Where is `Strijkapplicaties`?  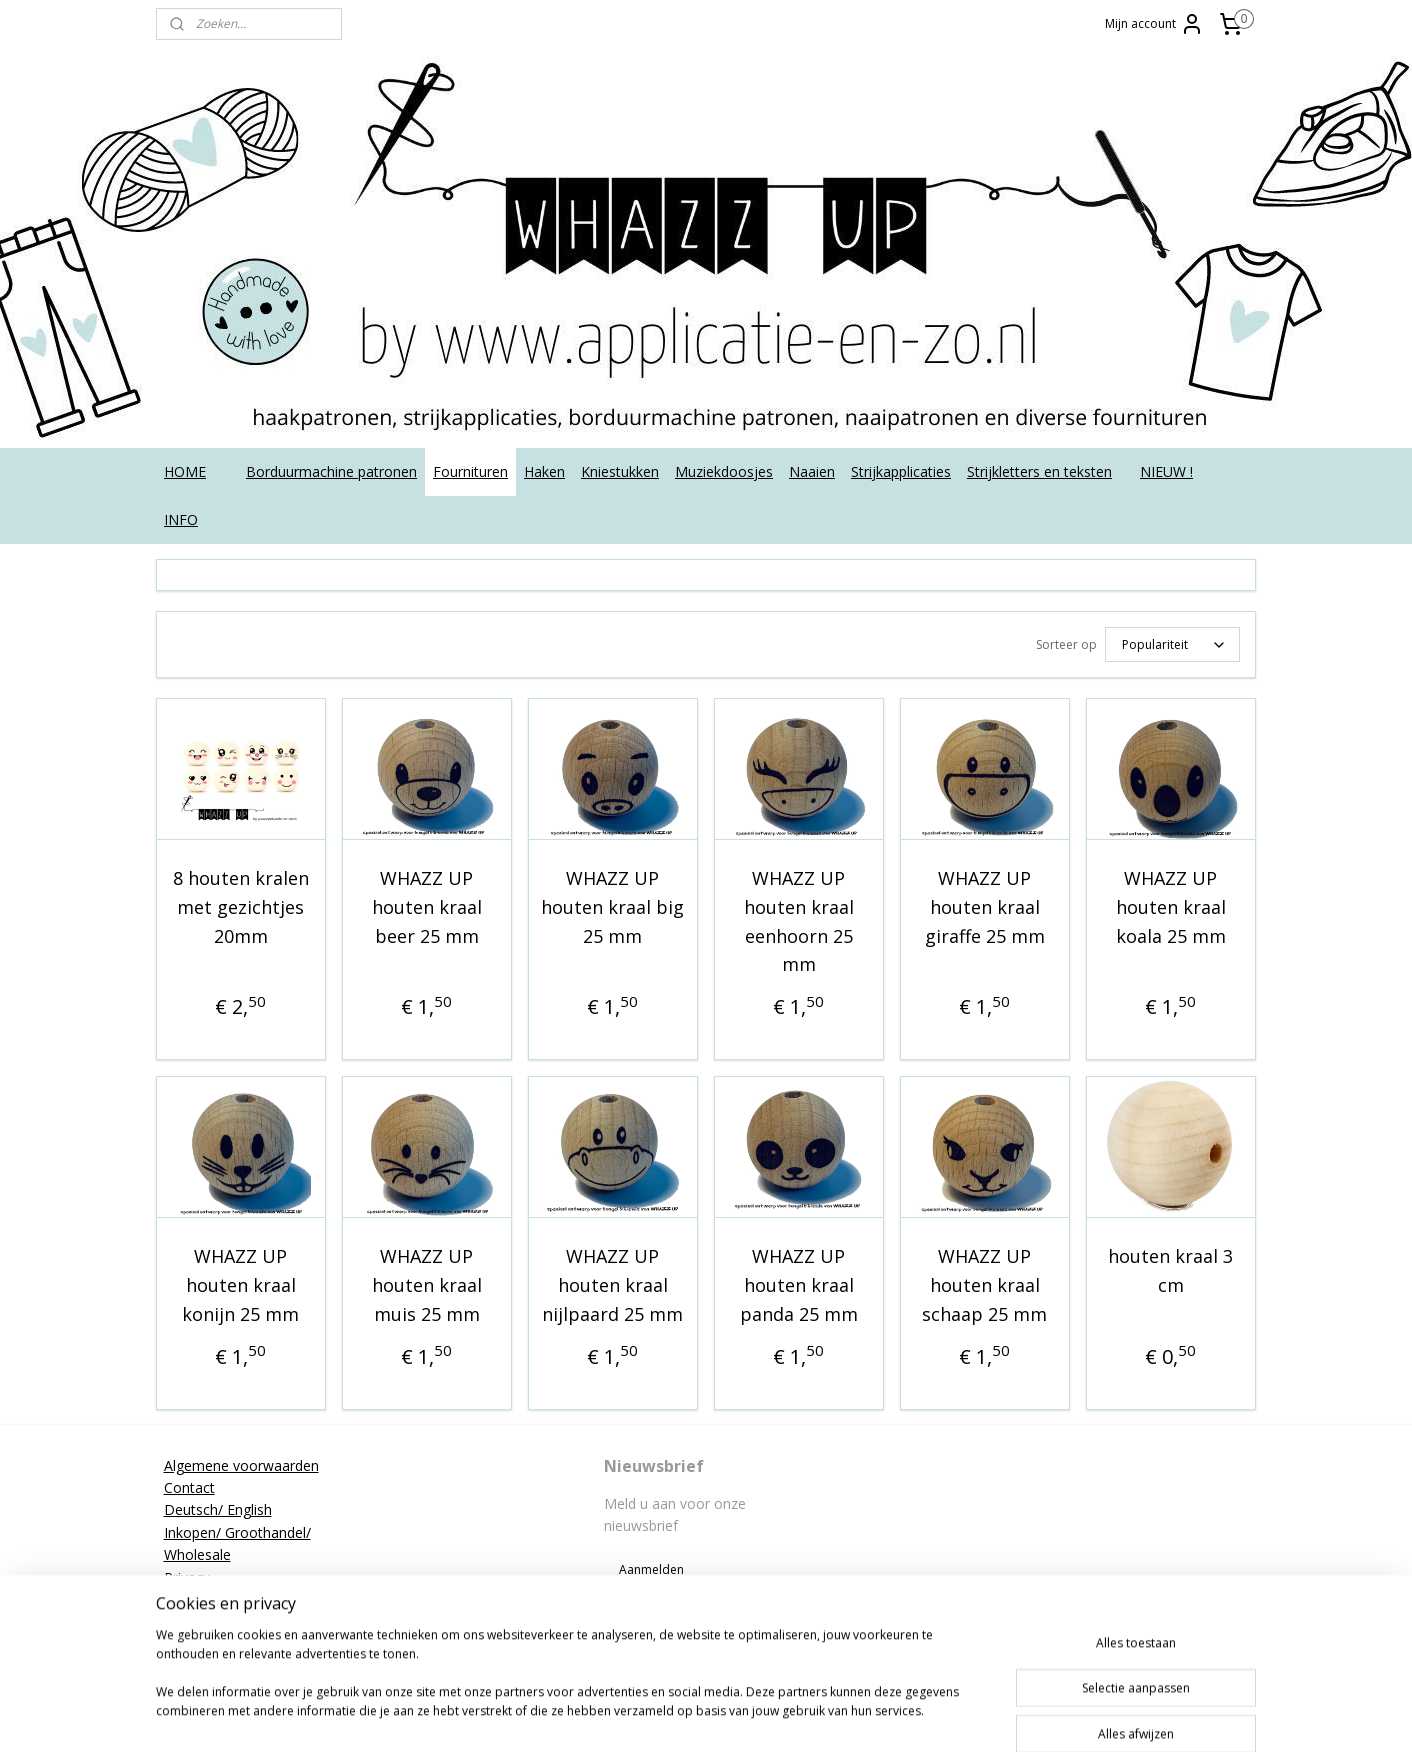 Strijkapplicaties is located at coordinates (901, 471).